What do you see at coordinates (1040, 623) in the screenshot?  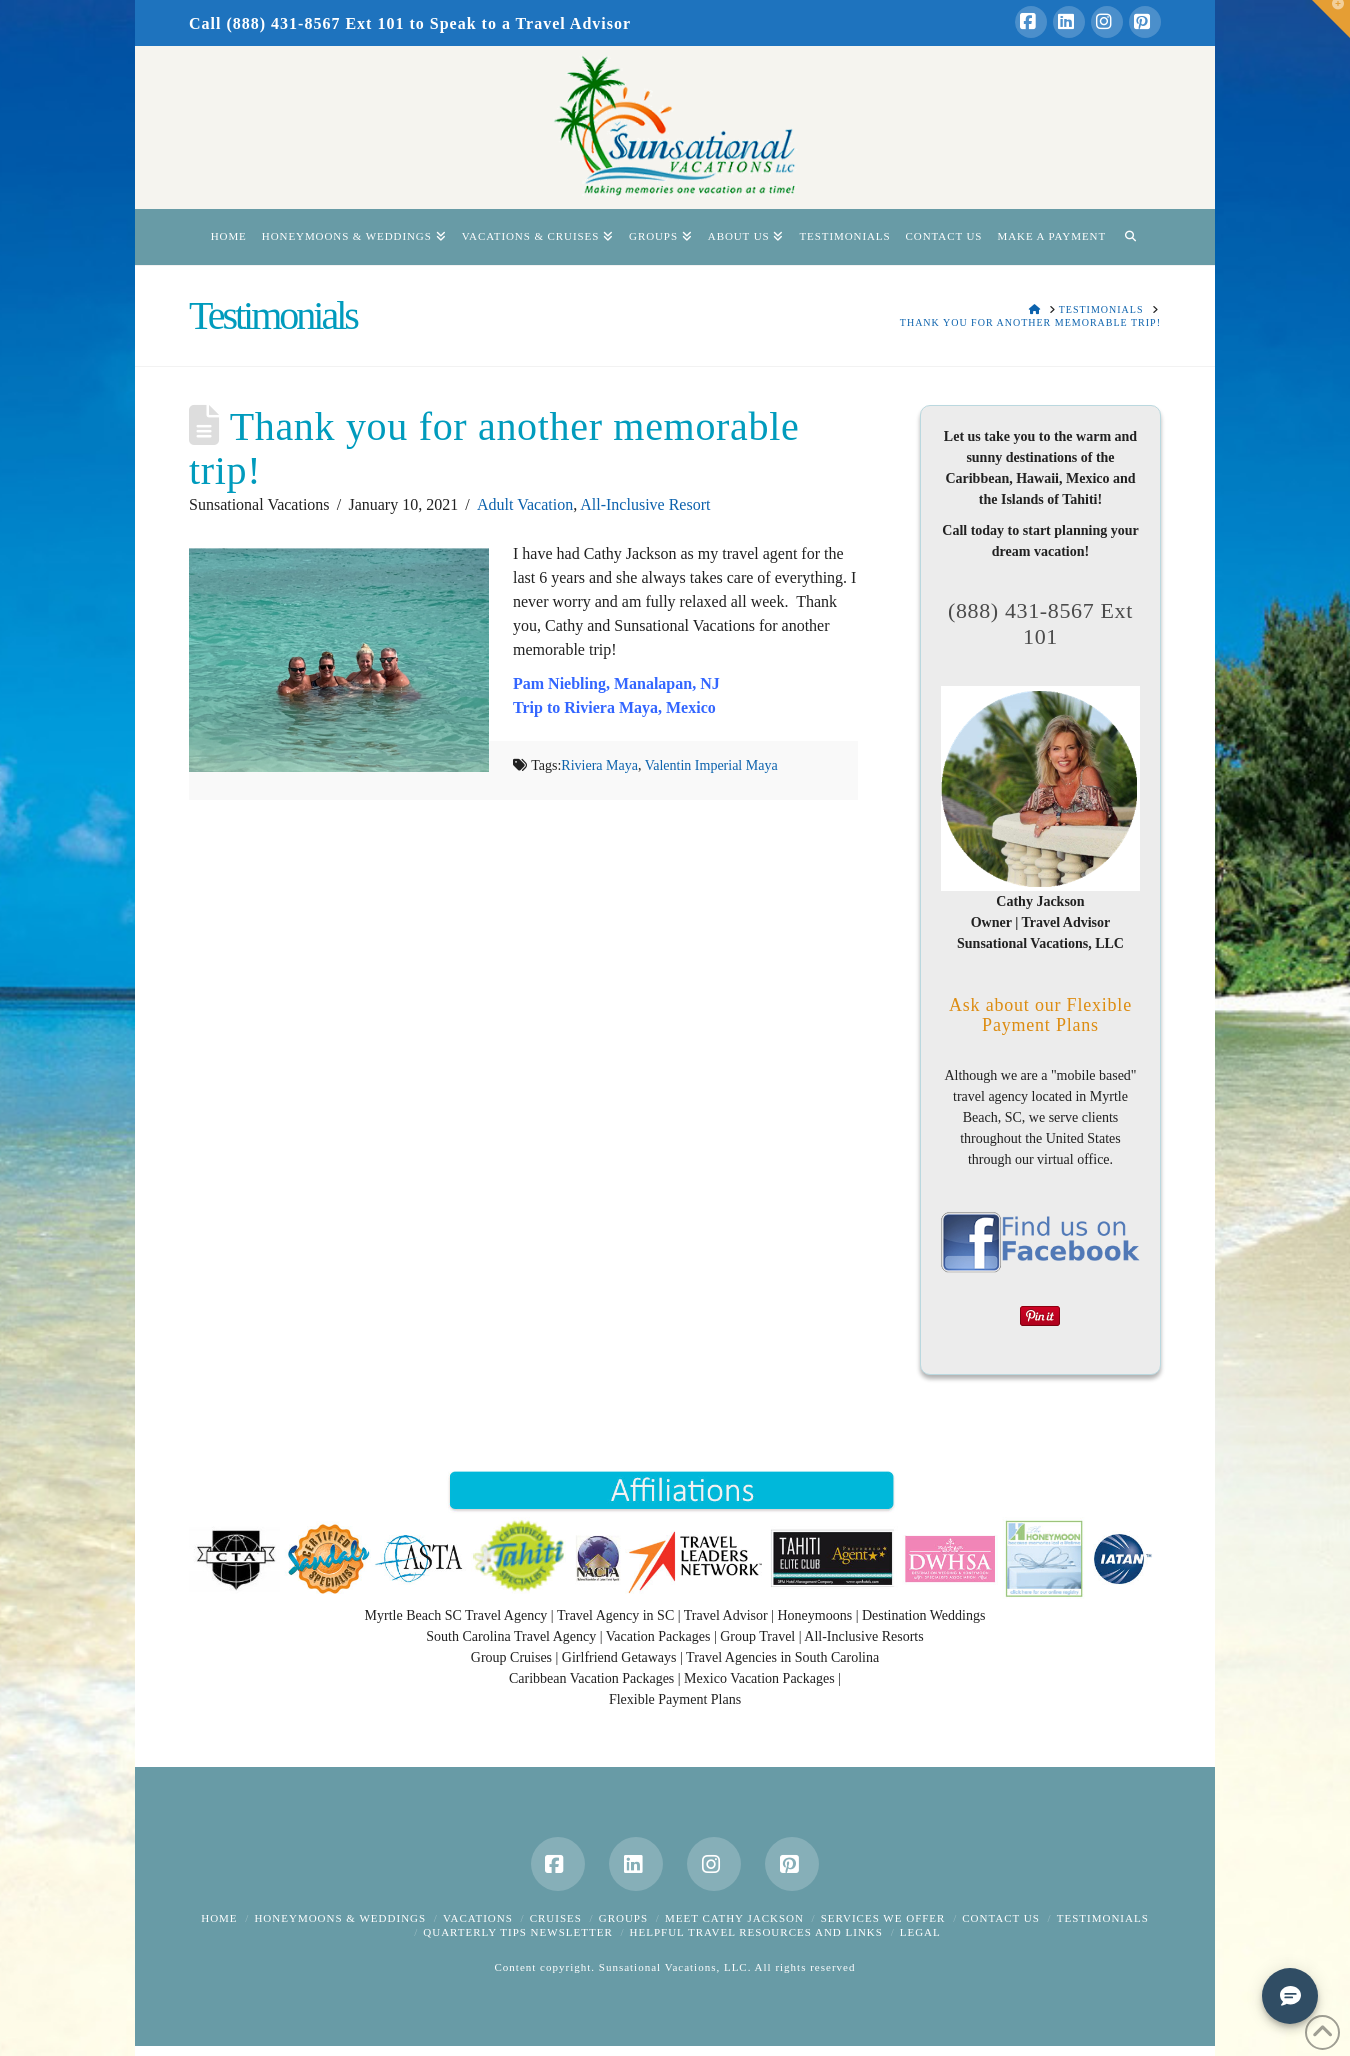 I see `(888) 431-8567 Ext 101` at bounding box center [1040, 623].